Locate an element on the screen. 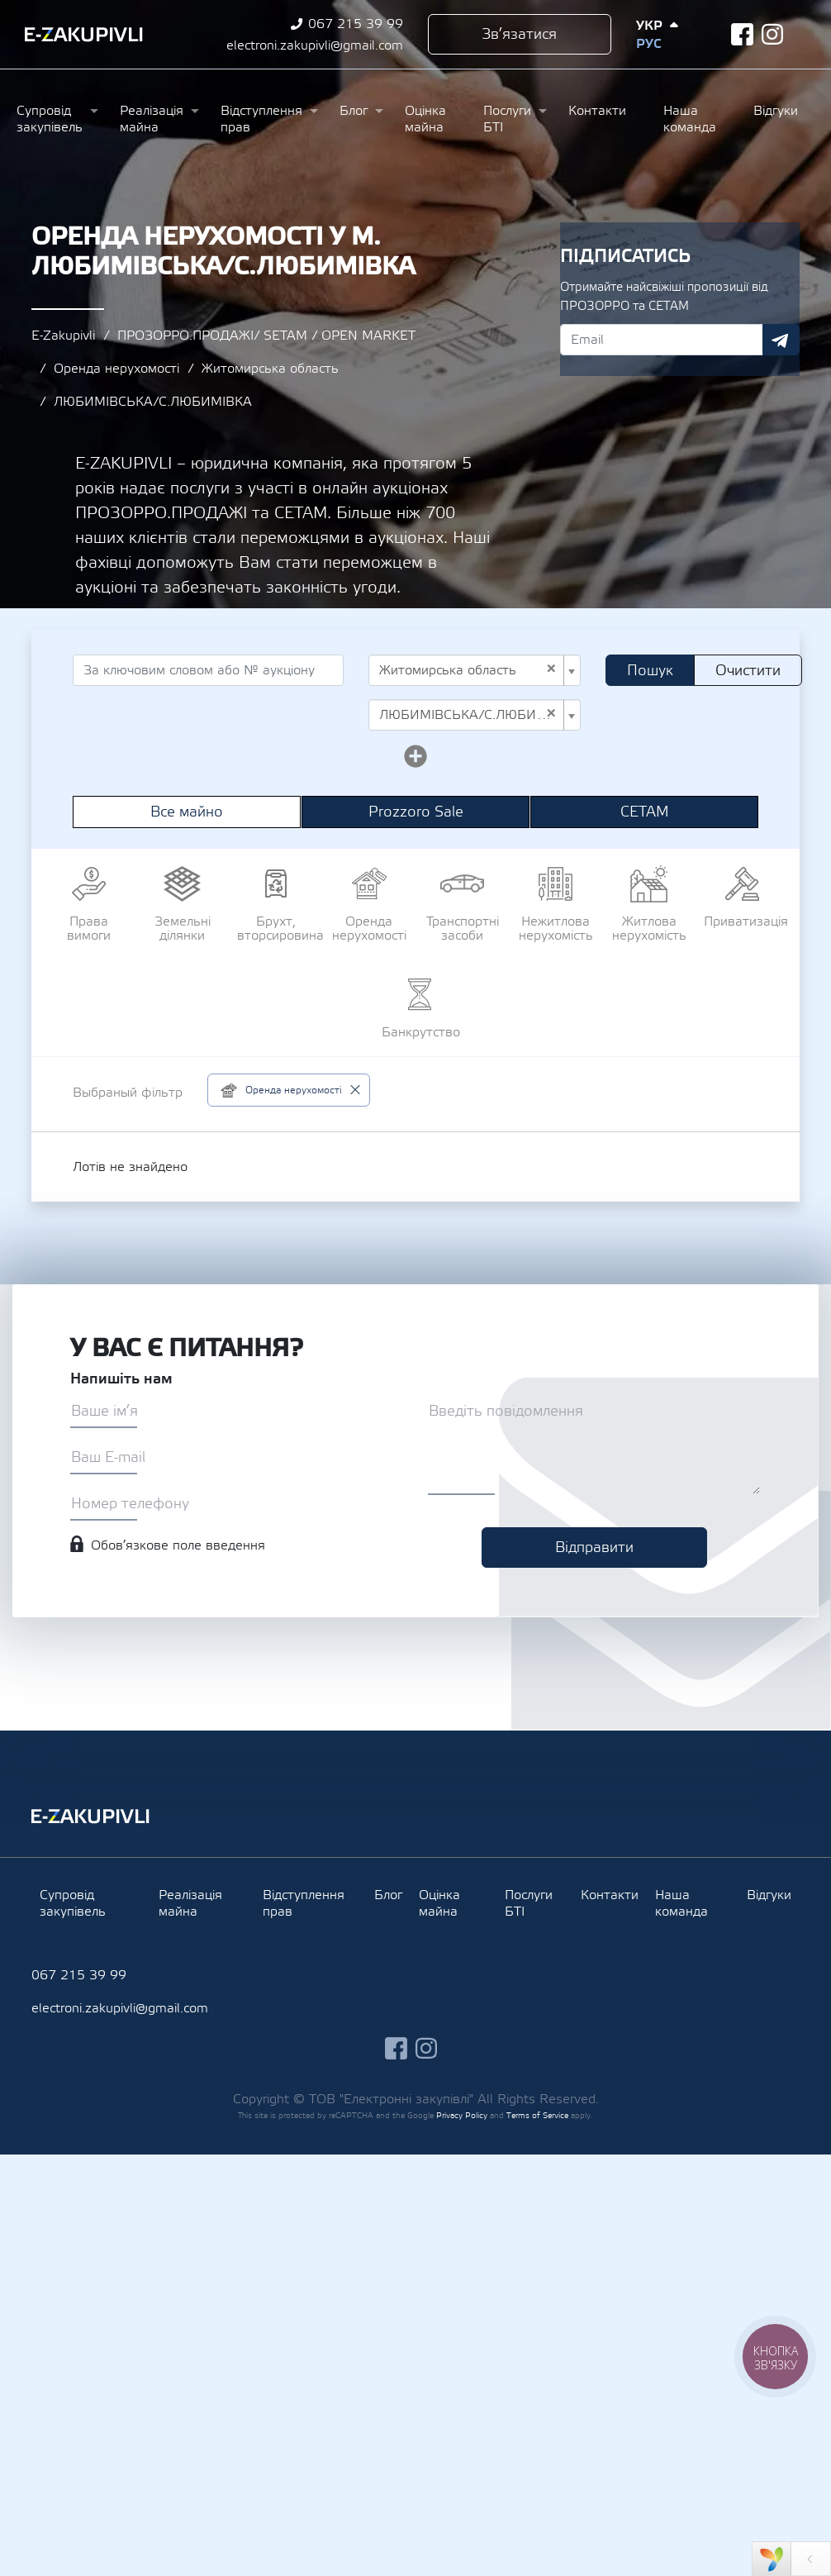 The width and height of the screenshot is (831, 2576). Privacy Policy is located at coordinates (461, 2115).